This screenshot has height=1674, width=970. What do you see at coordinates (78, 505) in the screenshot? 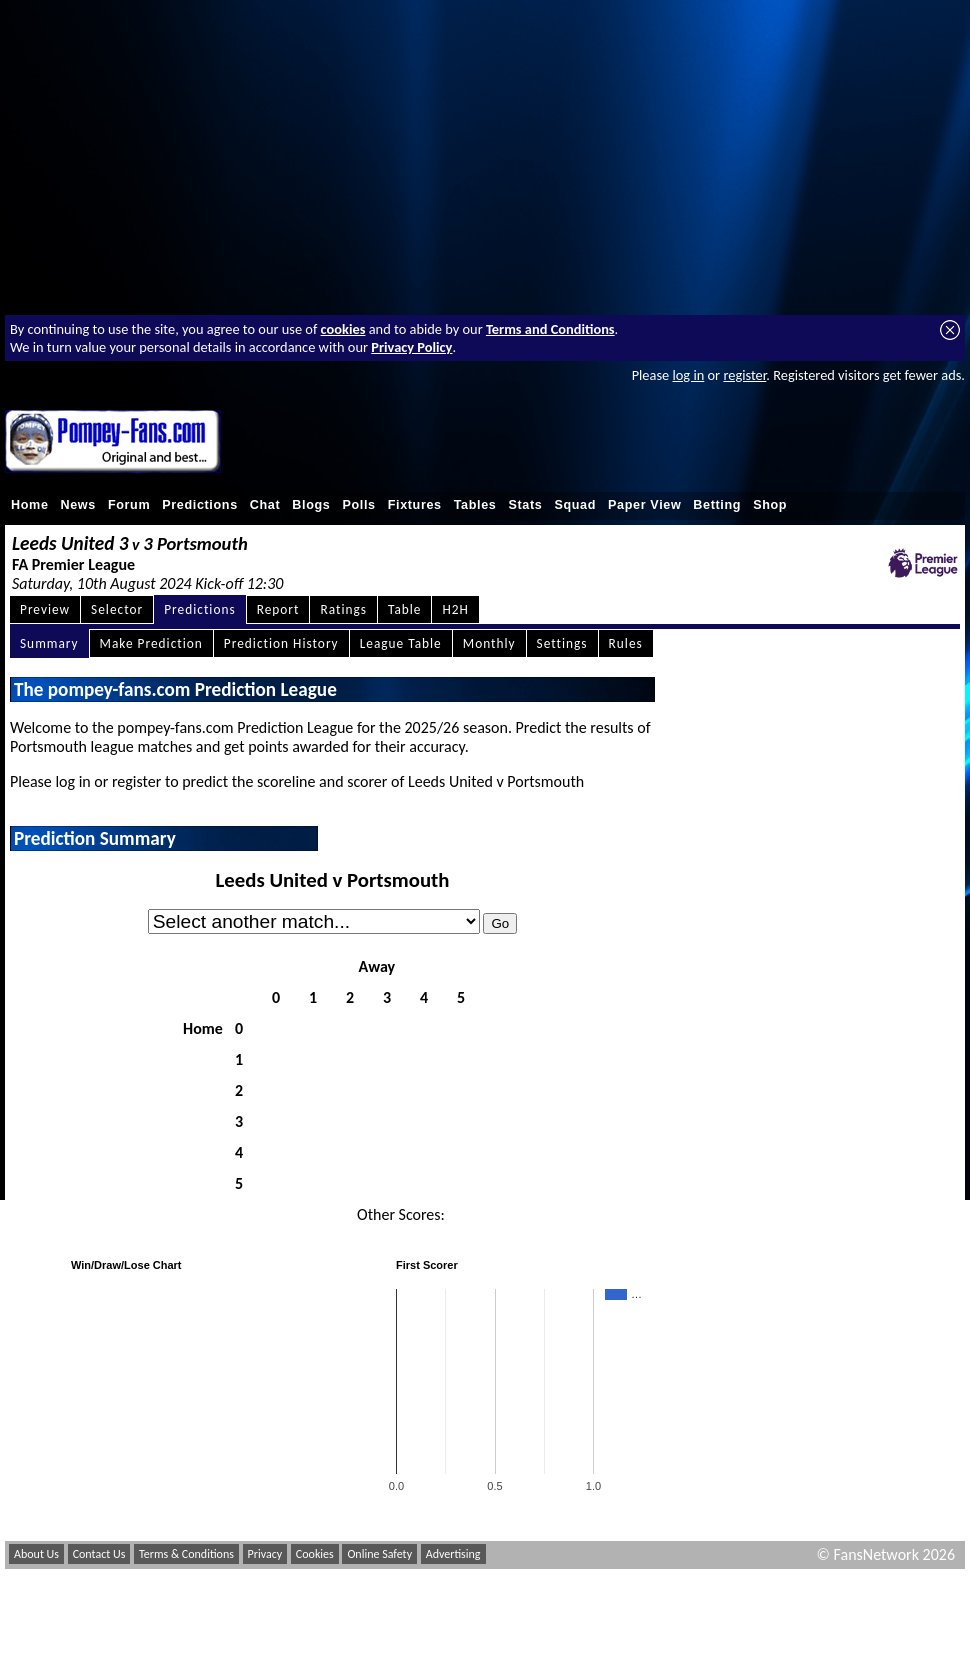
I see `News` at bounding box center [78, 505].